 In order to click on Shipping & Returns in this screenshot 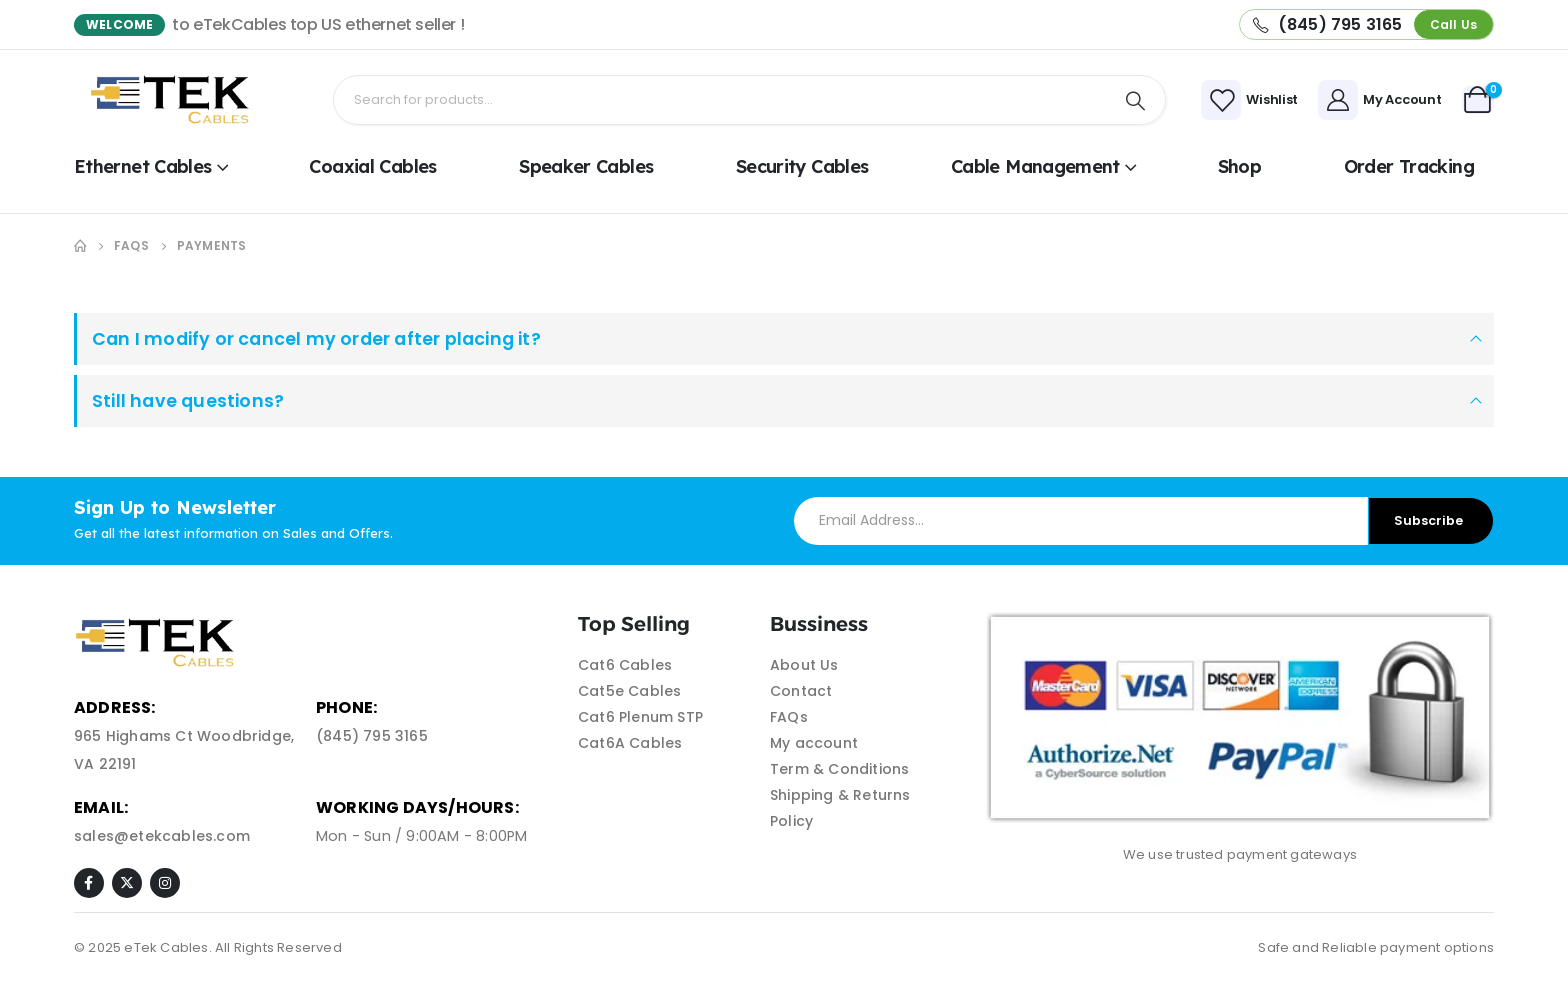, I will do `click(840, 795)`.